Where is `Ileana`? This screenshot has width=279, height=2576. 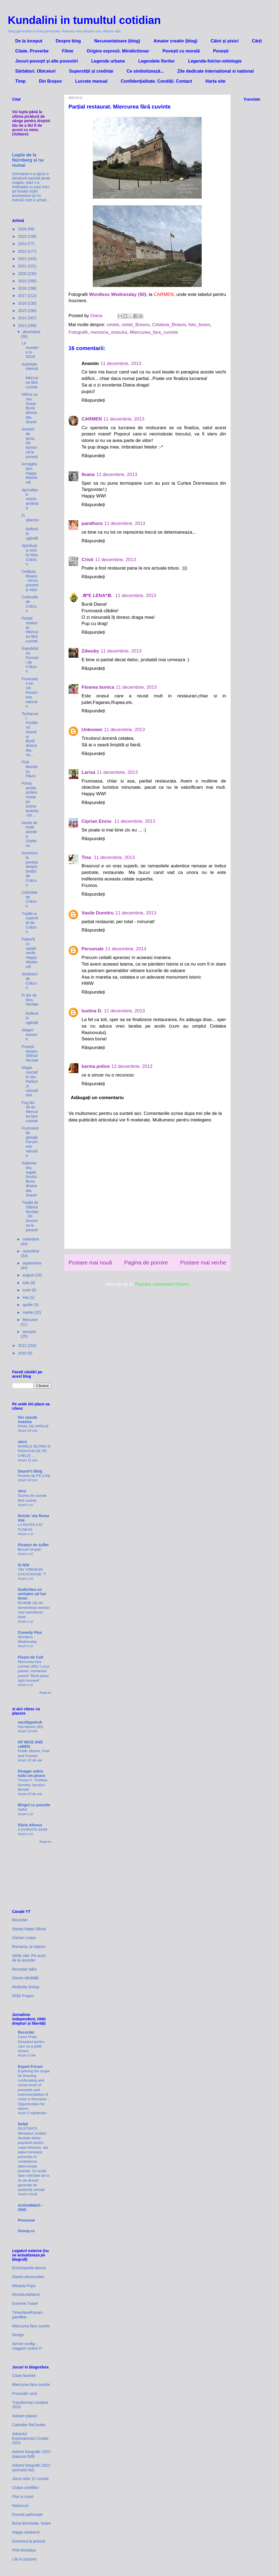 Ileana is located at coordinates (88, 474).